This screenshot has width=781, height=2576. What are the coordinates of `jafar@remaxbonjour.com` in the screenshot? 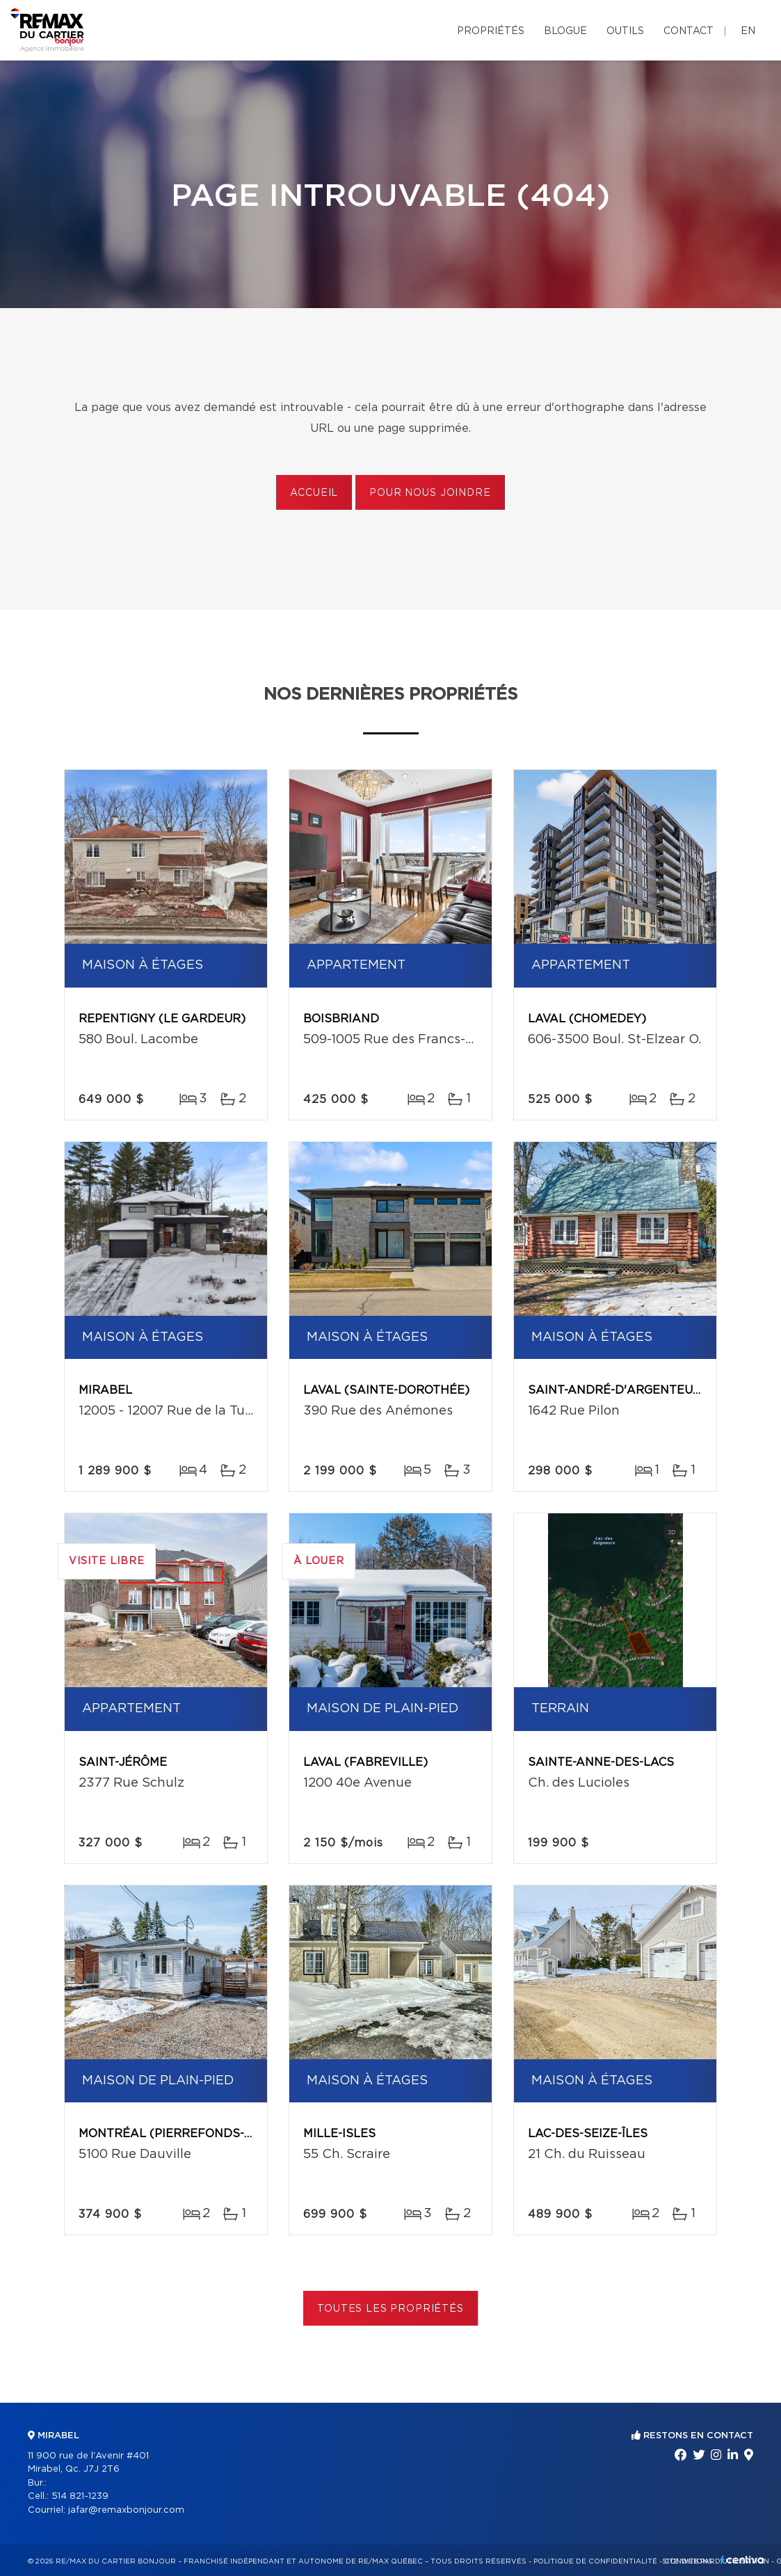 It's located at (126, 2510).